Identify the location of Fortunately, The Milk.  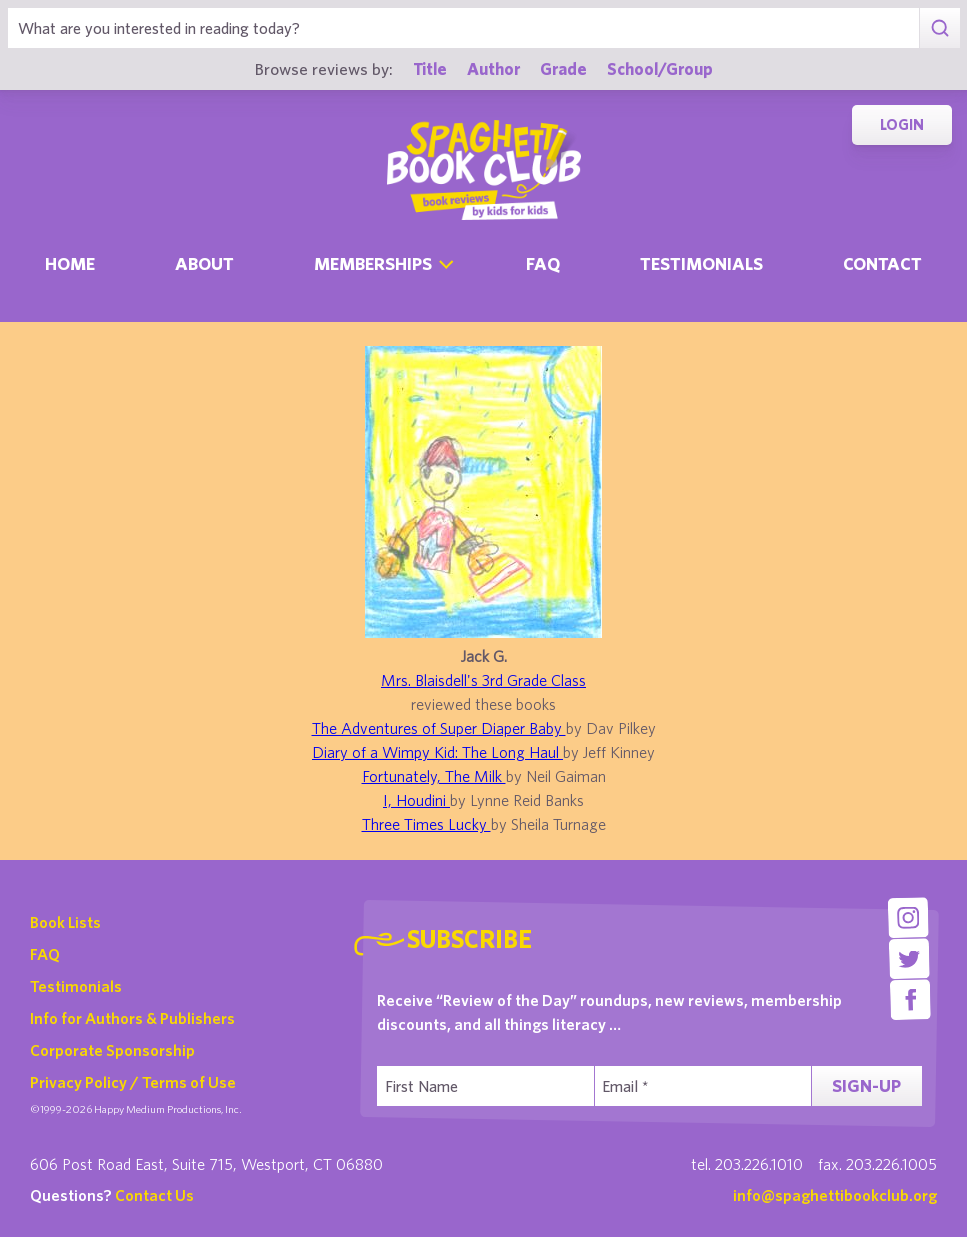
(434, 776).